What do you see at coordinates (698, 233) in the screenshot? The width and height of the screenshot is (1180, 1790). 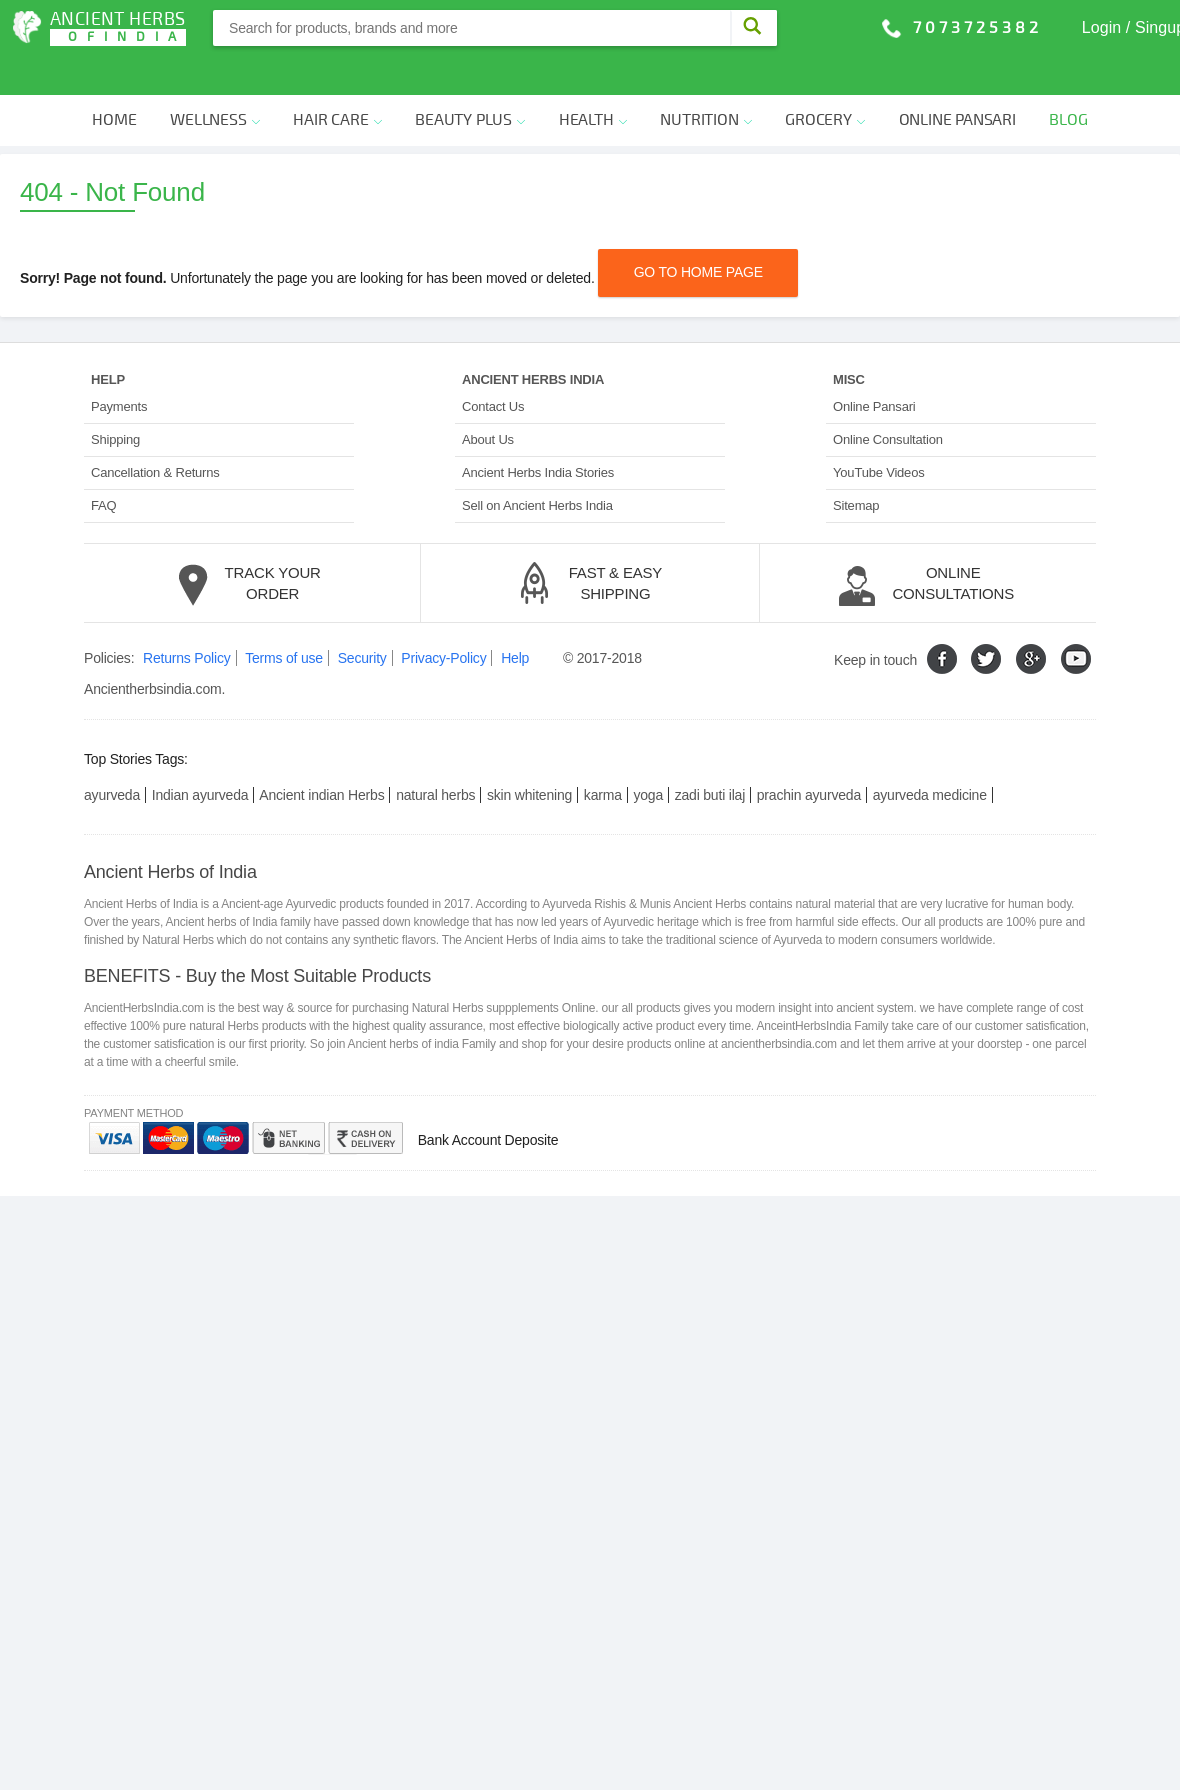 I see `Go TO Home PAGE` at bounding box center [698, 233].